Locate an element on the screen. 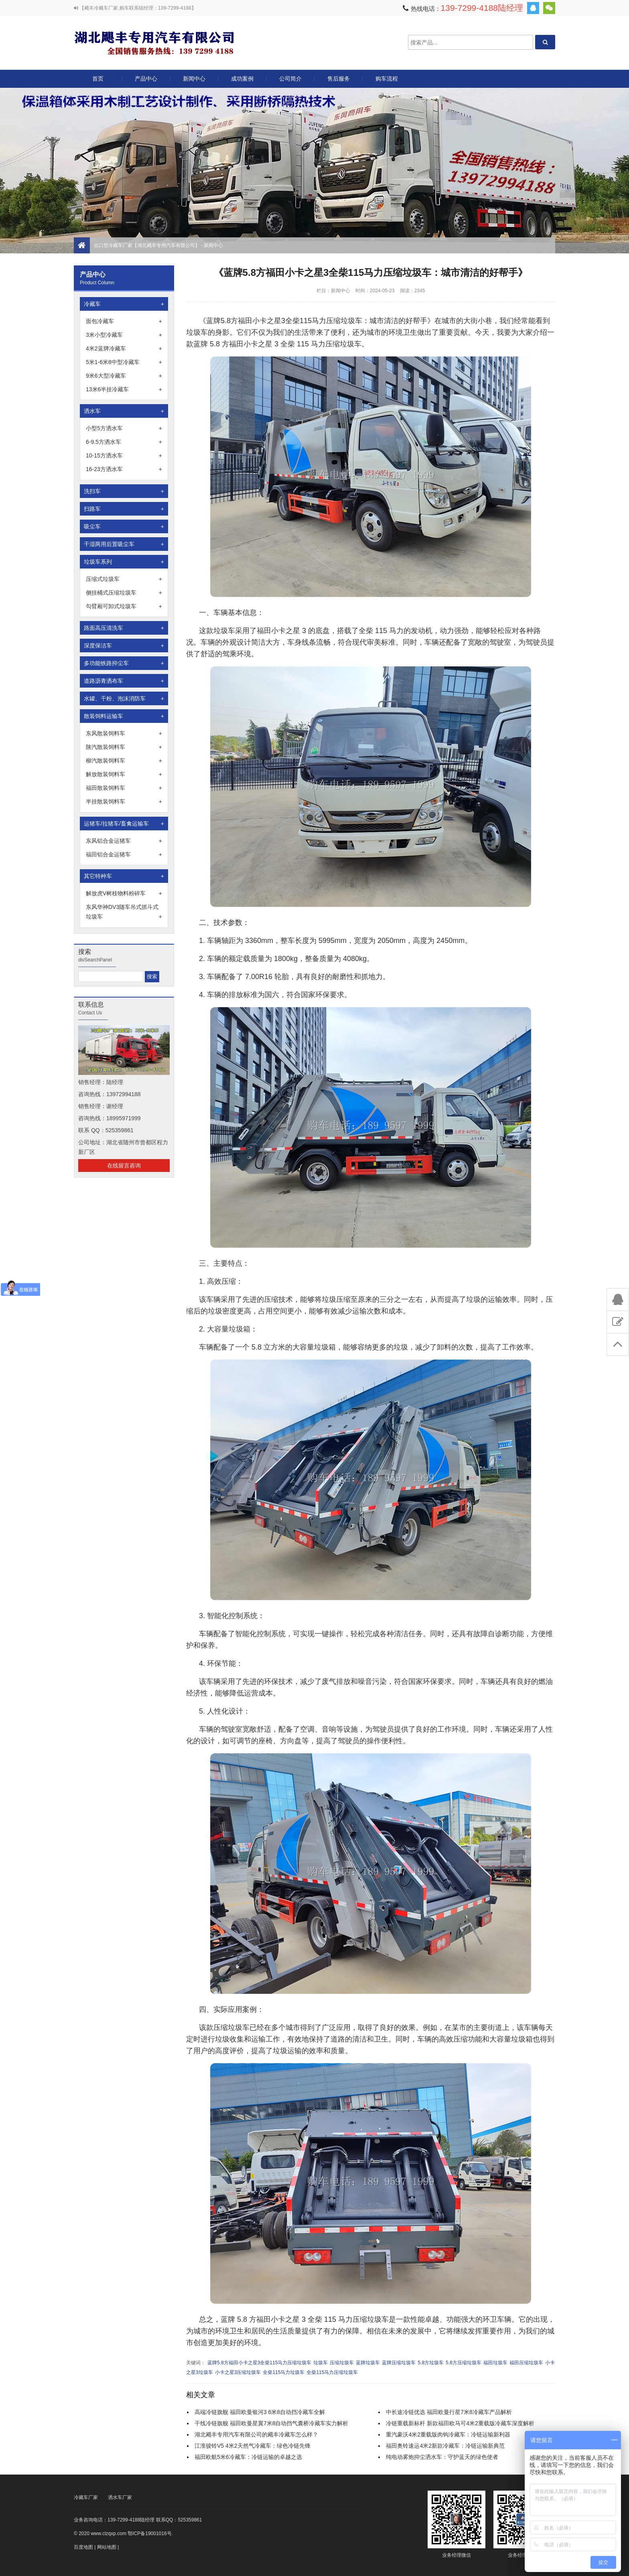 This screenshot has height=2576, width=629. 半挂散装饲料车 is located at coordinates (124, 801).